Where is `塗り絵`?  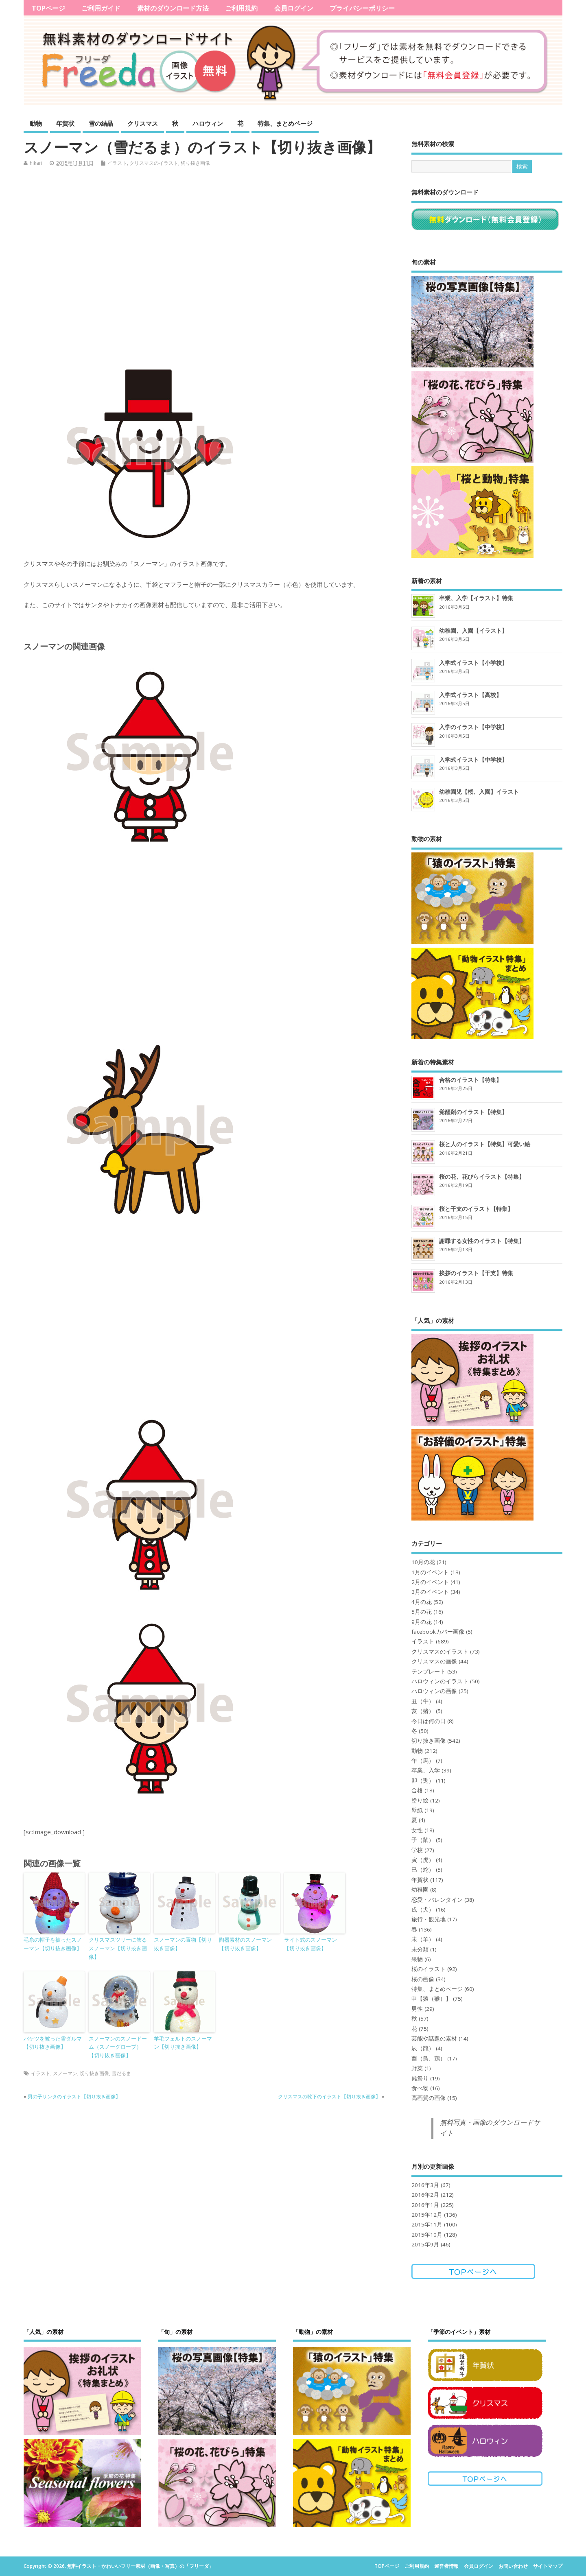 塗り絵 is located at coordinates (420, 1800).